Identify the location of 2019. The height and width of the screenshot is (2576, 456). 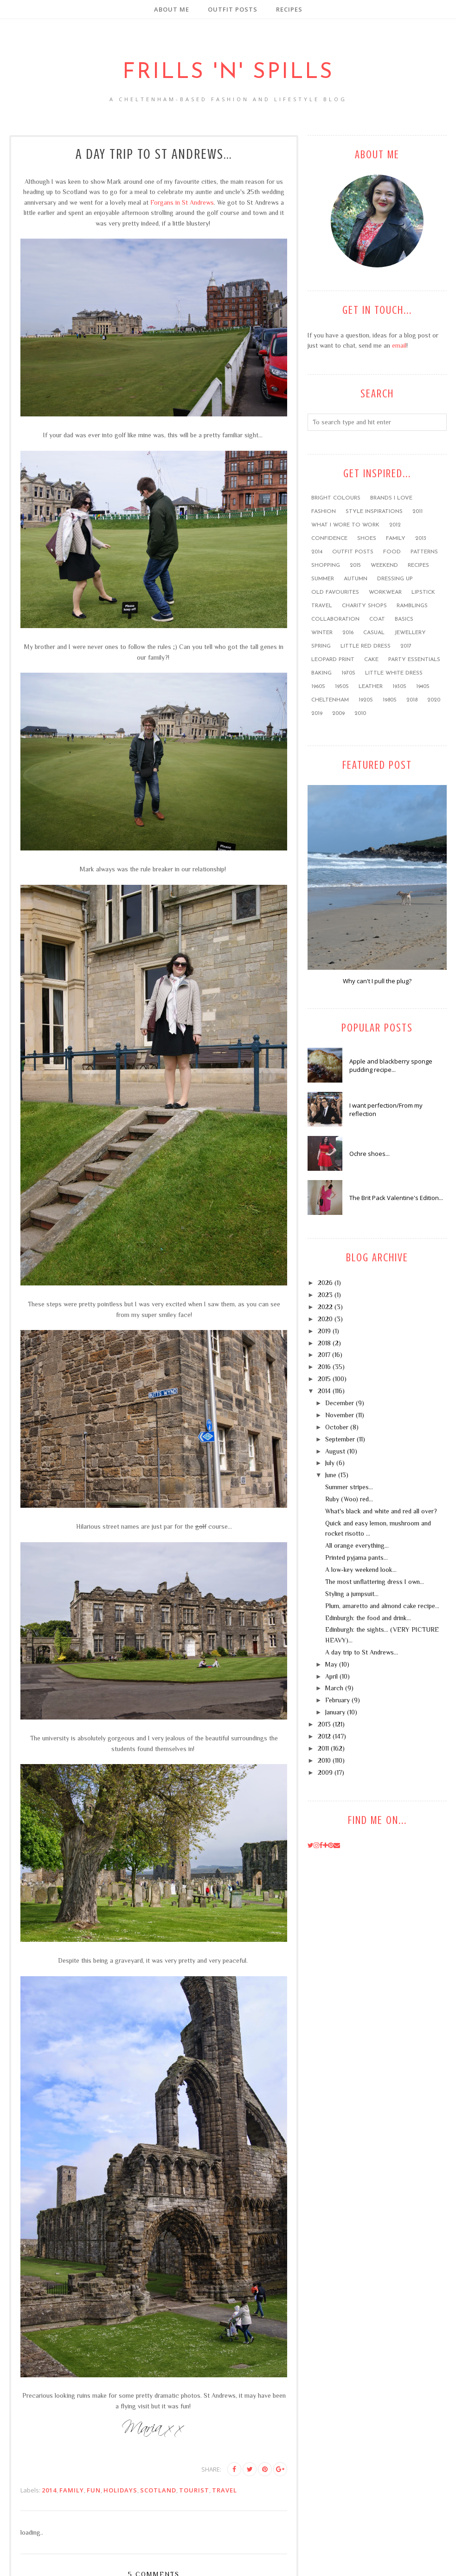
(316, 713).